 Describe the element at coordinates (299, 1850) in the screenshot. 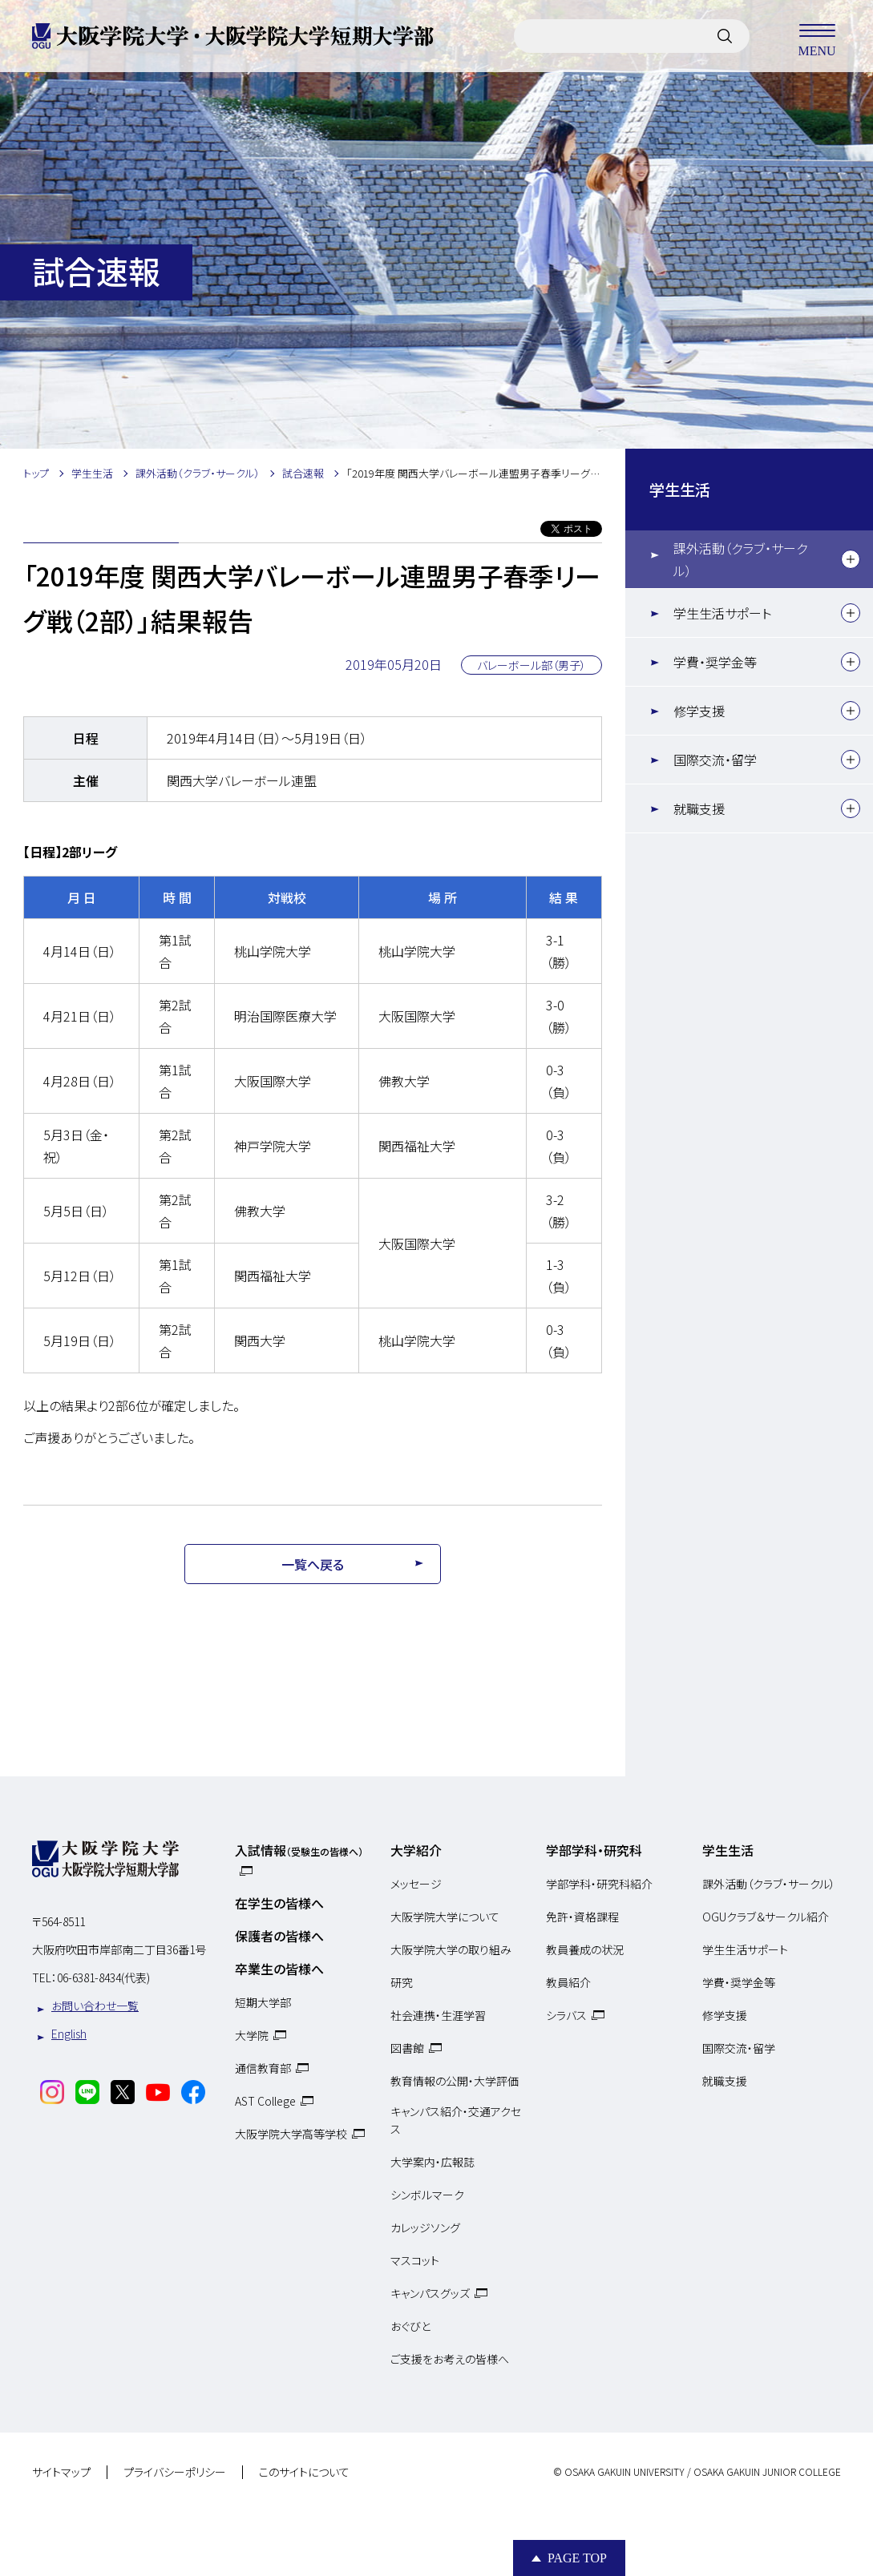

I see `入試情報` at that location.